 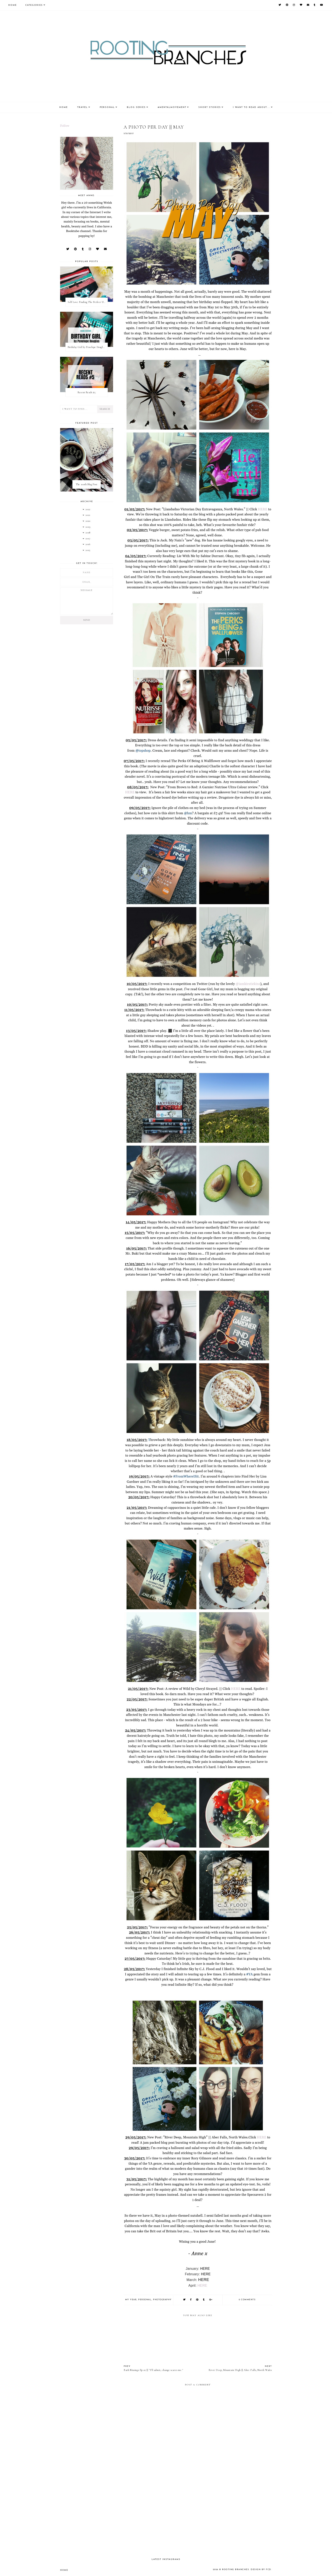 What do you see at coordinates (162, 2300) in the screenshot?
I see `photography` at bounding box center [162, 2300].